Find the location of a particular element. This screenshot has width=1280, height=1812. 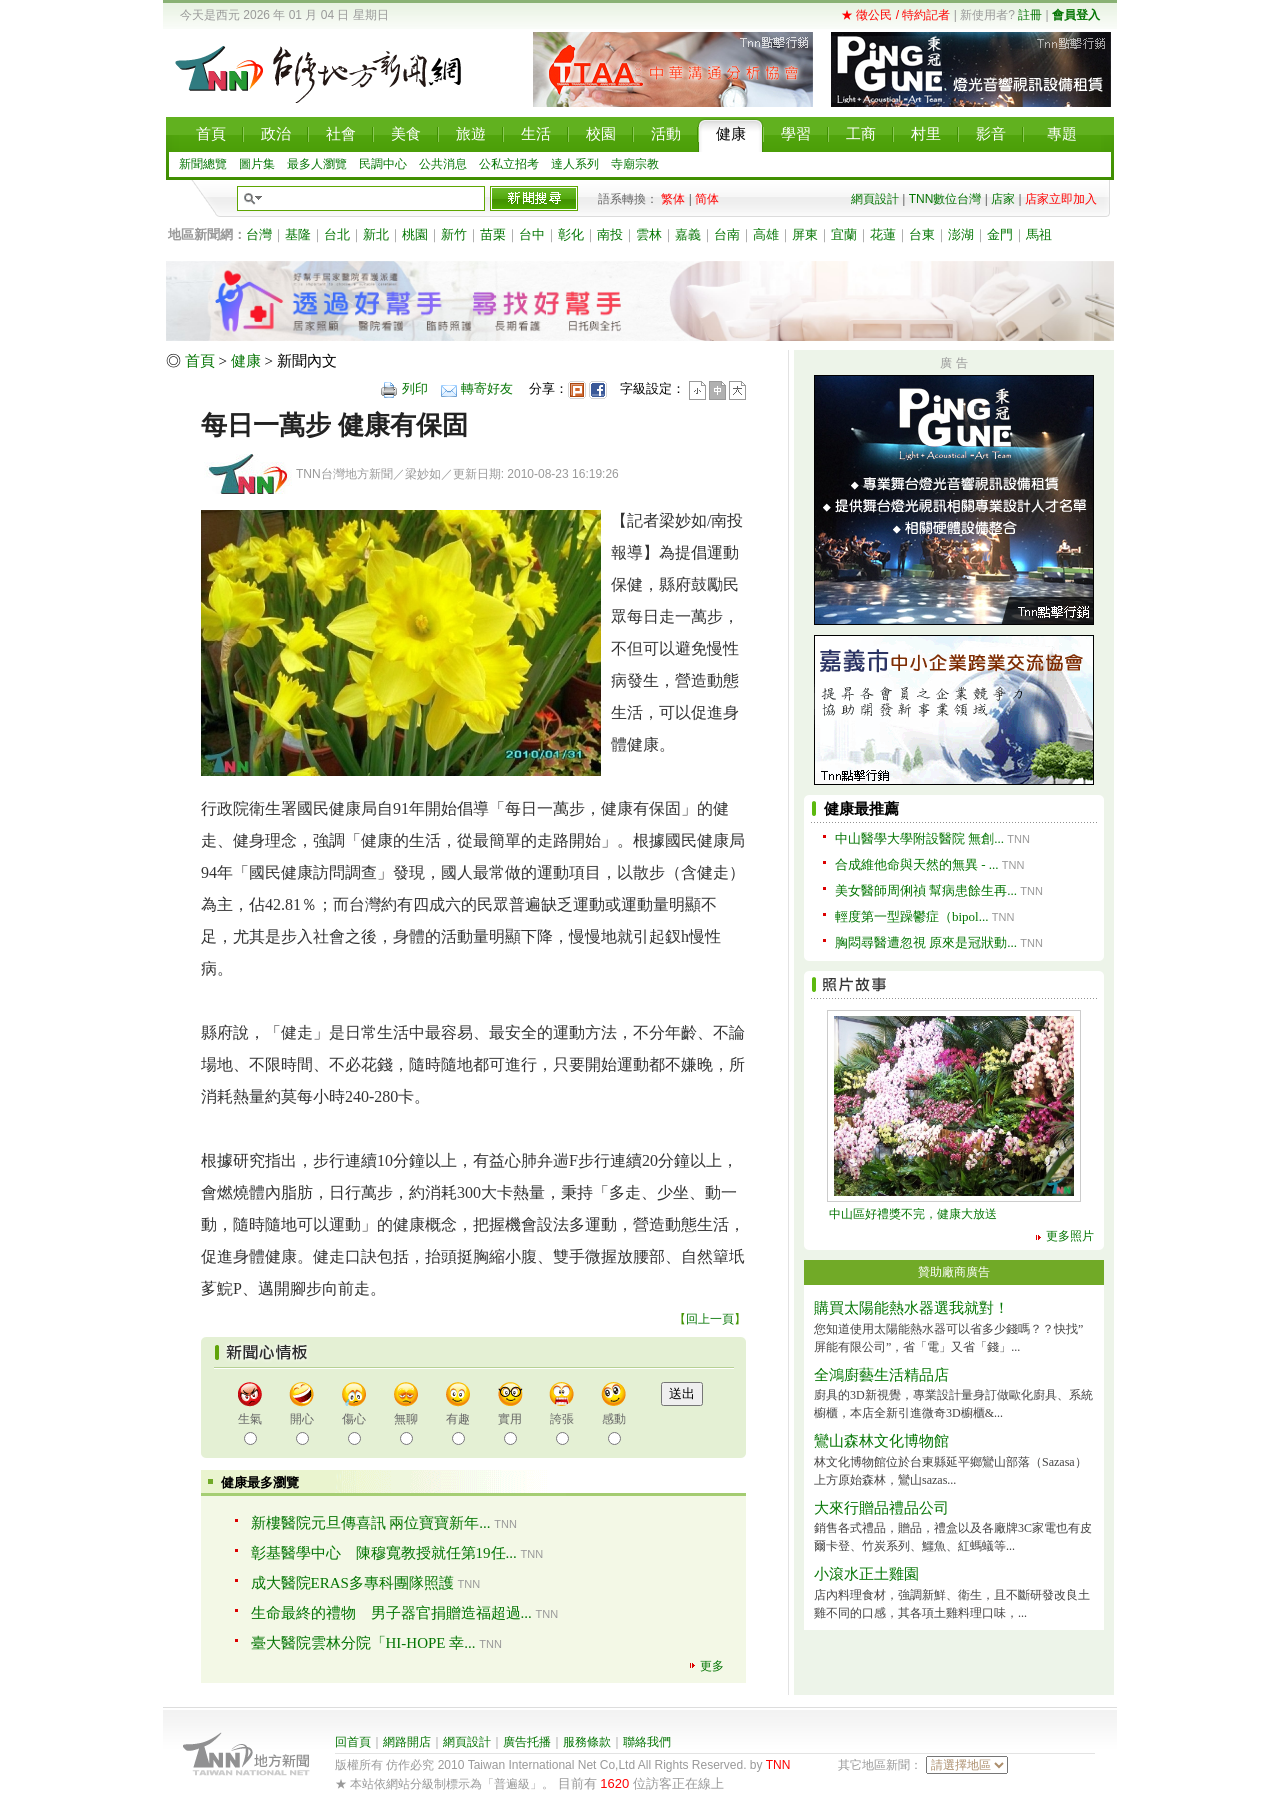

南投 is located at coordinates (610, 234).